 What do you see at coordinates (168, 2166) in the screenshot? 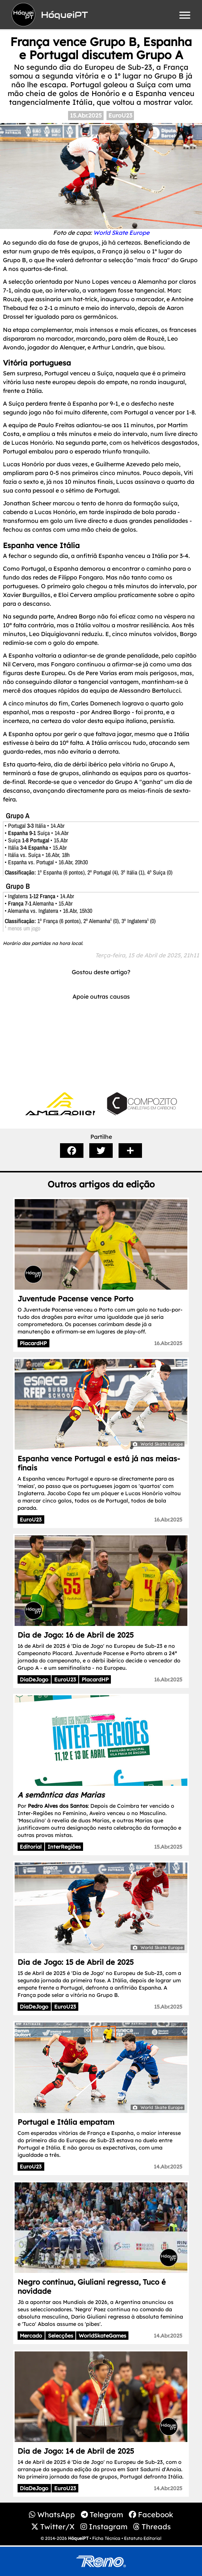
I see `14.Abr.2025` at bounding box center [168, 2166].